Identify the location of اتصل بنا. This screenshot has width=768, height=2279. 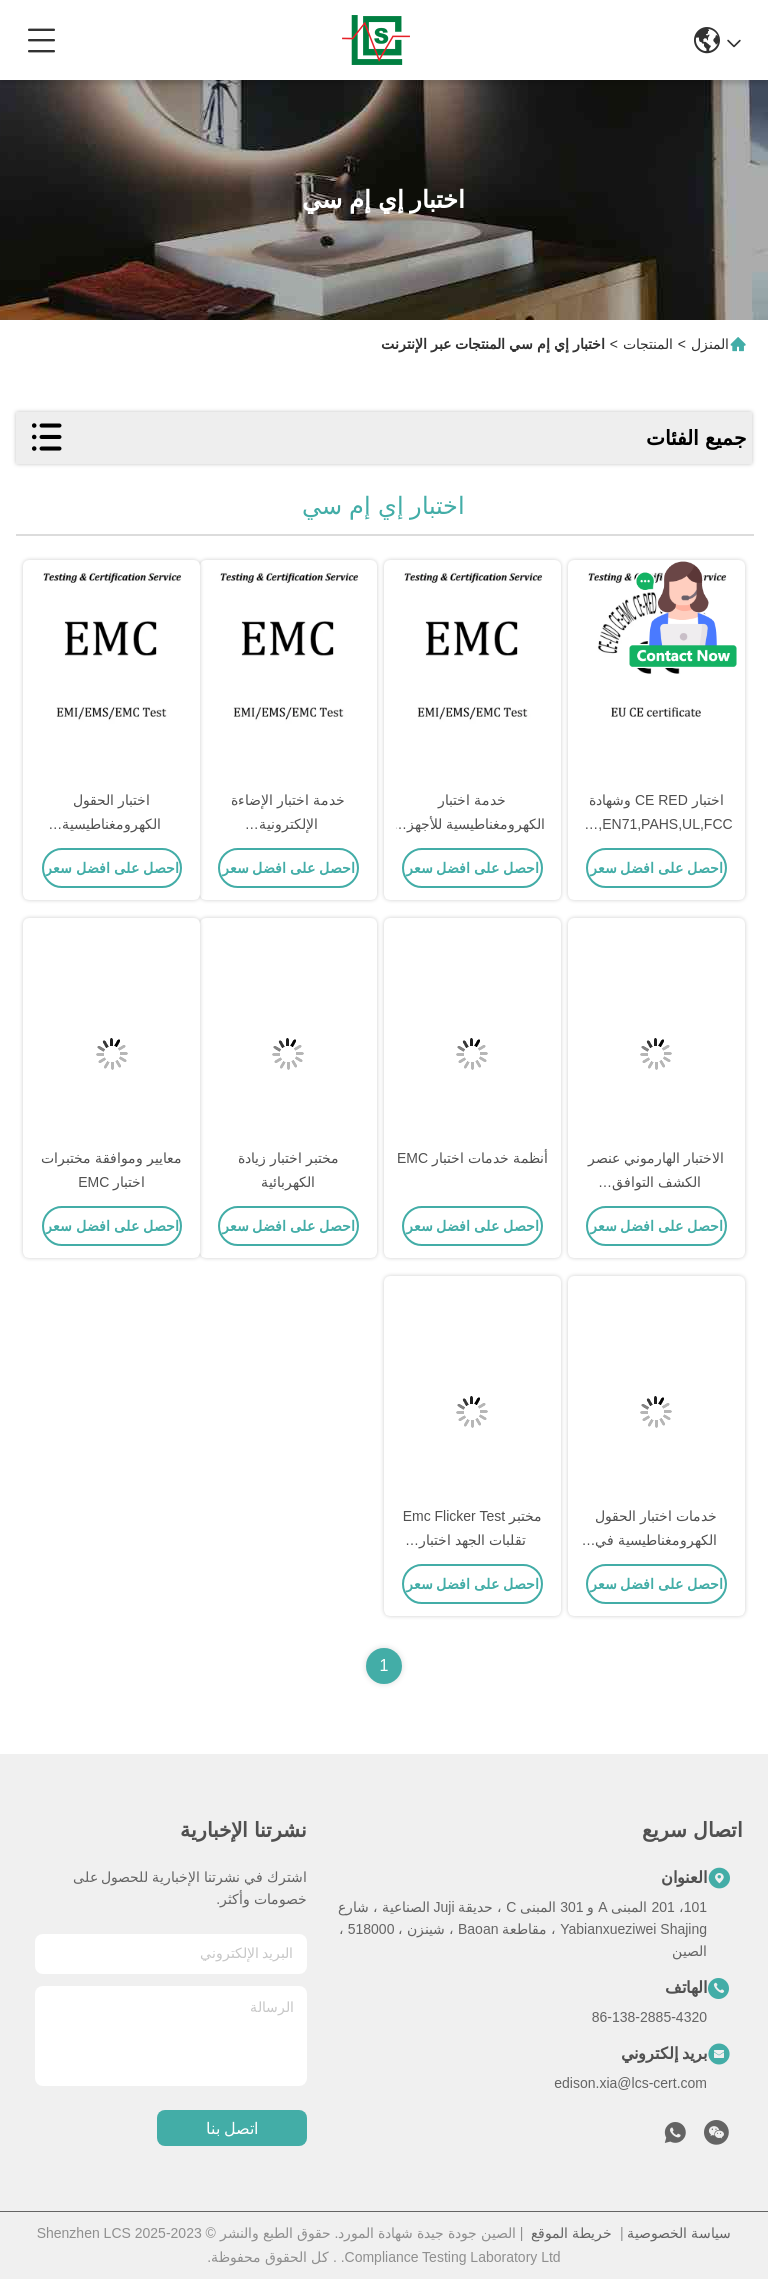
(232, 2128).